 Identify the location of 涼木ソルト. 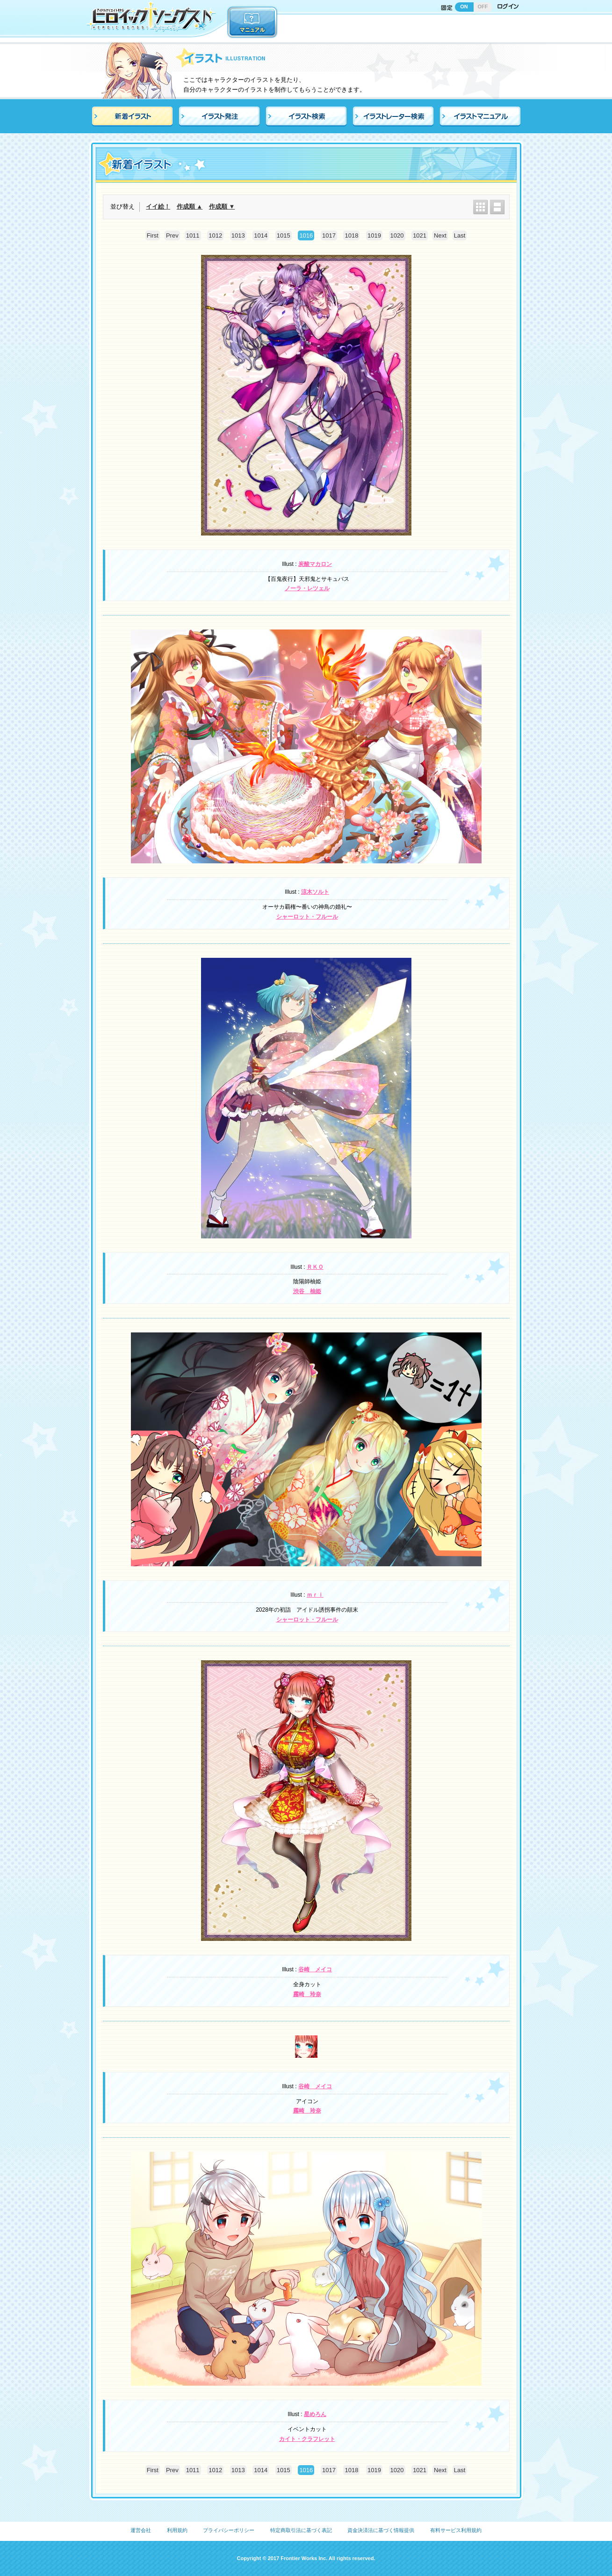
(315, 892).